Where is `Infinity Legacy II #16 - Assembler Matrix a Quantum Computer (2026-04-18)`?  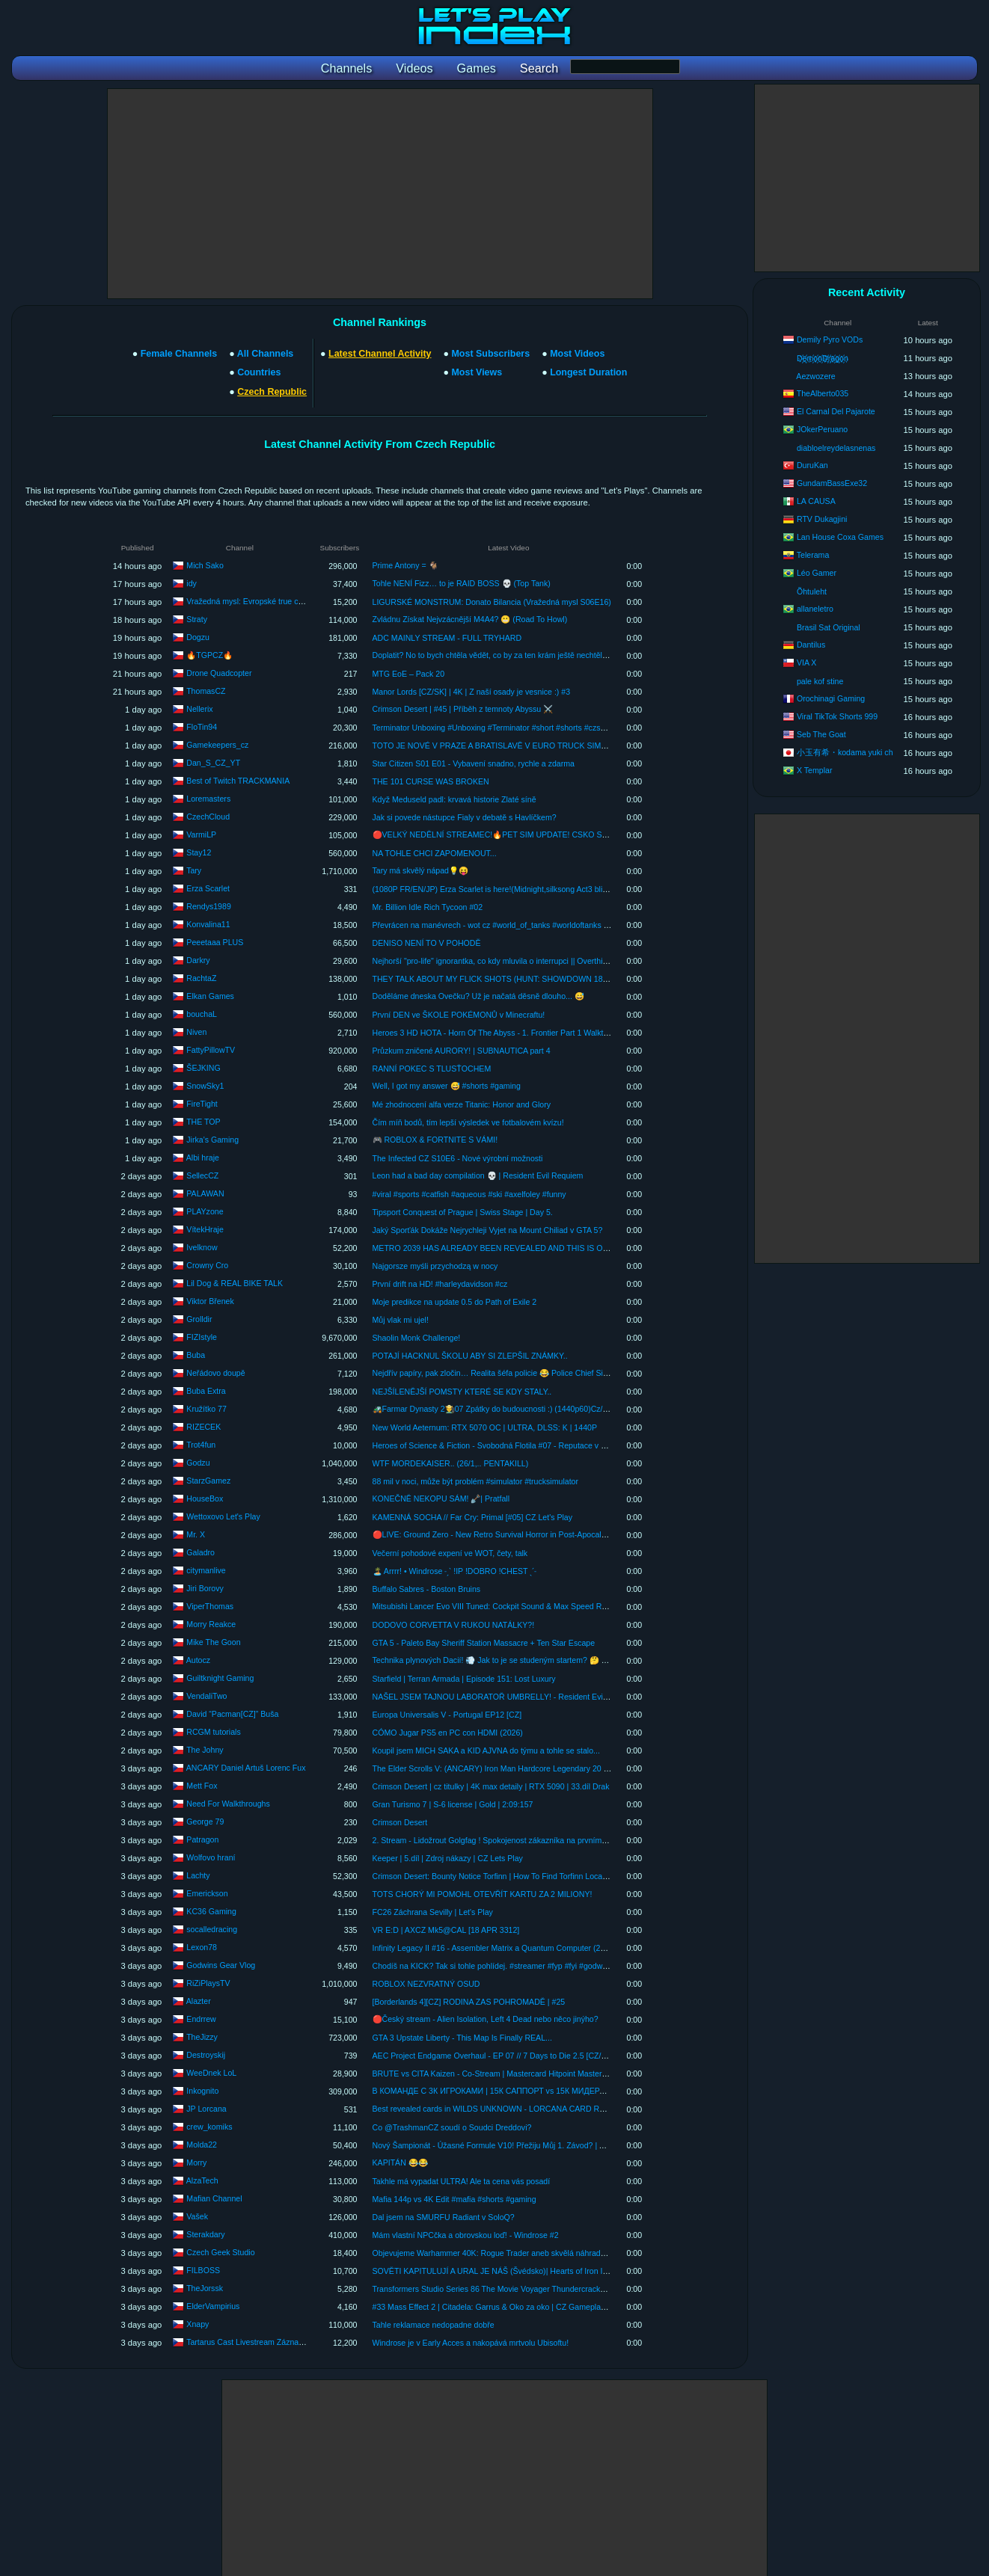
Infinity Legacy II #16 - Assembler Matrix a Quantum Computer (2026-04-18) is located at coordinates (506, 1947).